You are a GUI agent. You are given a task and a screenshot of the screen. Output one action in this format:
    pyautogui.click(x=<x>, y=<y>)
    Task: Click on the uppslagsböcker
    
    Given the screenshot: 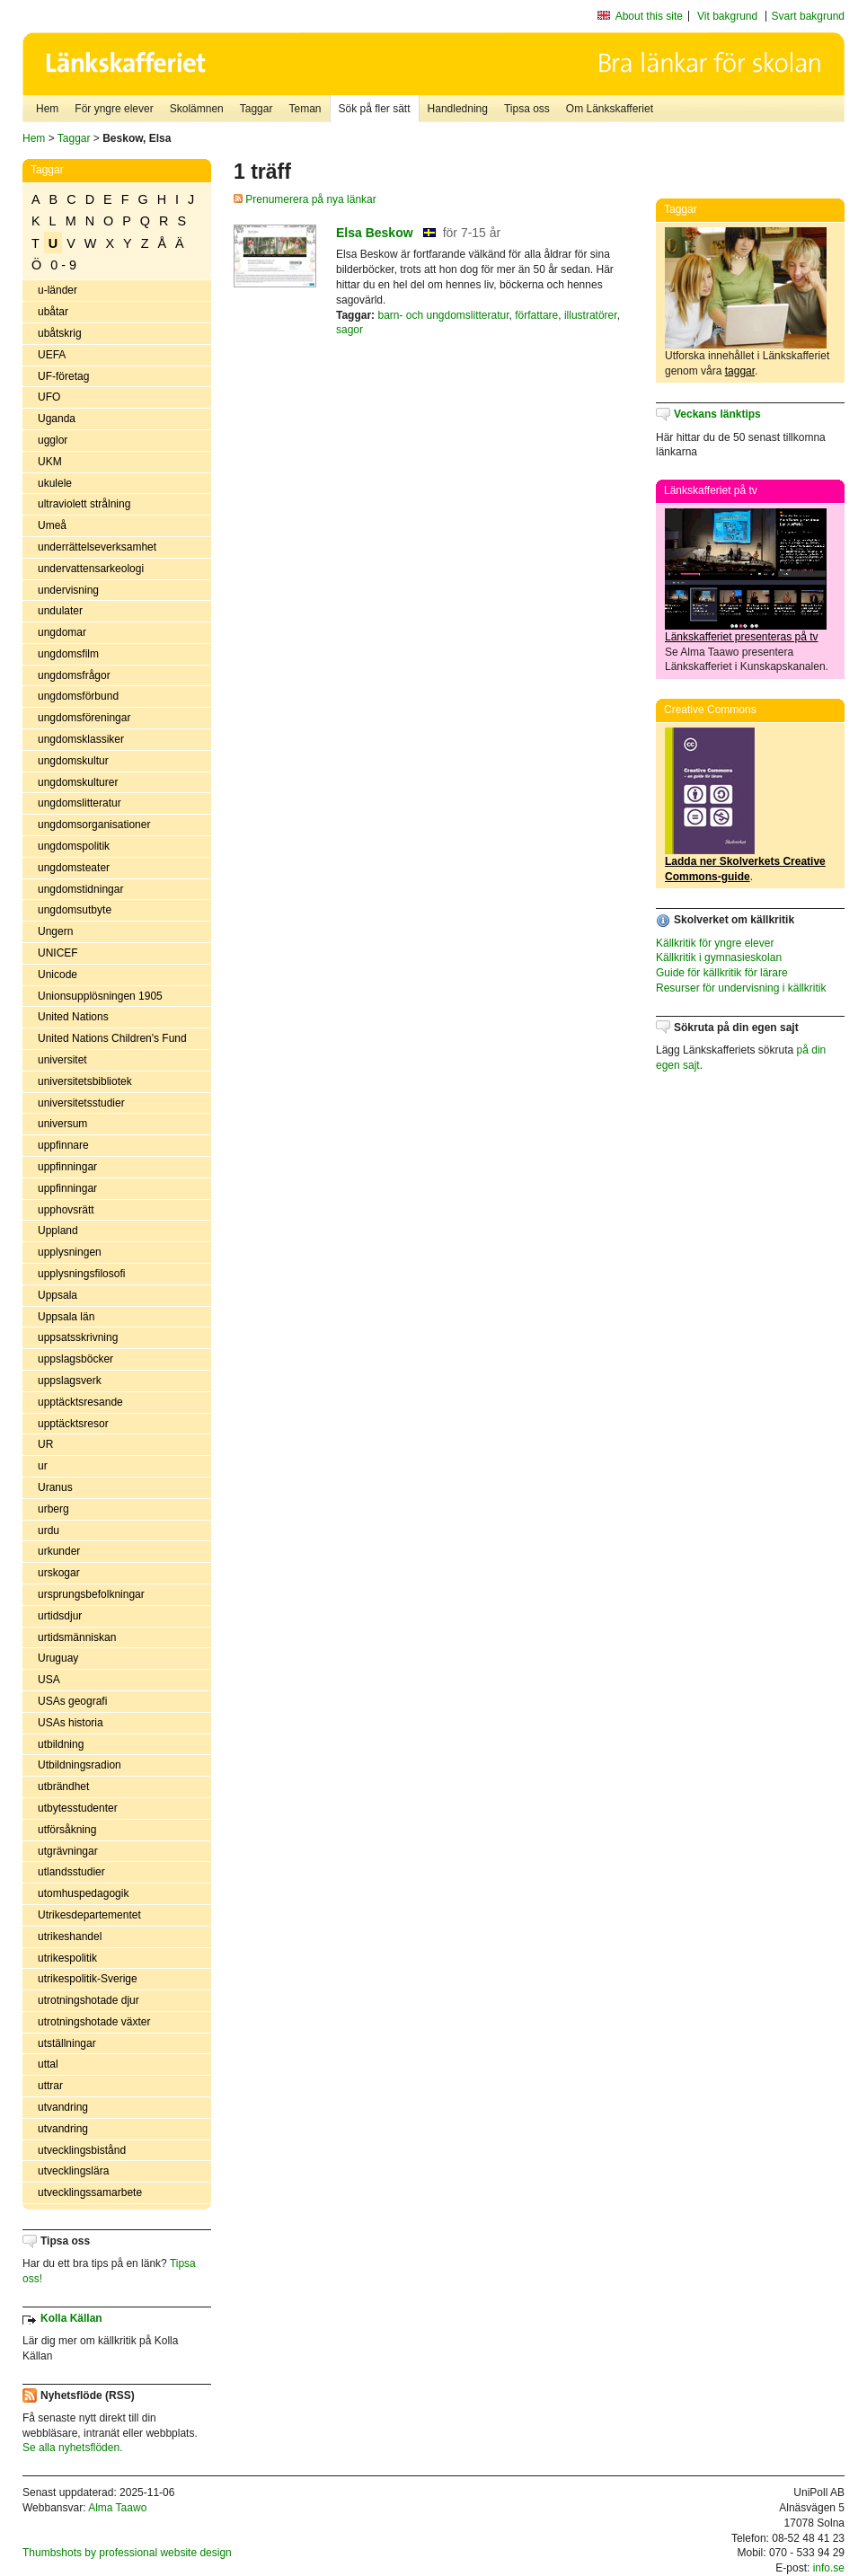 What is the action you would take?
    pyautogui.click(x=75, y=1359)
    